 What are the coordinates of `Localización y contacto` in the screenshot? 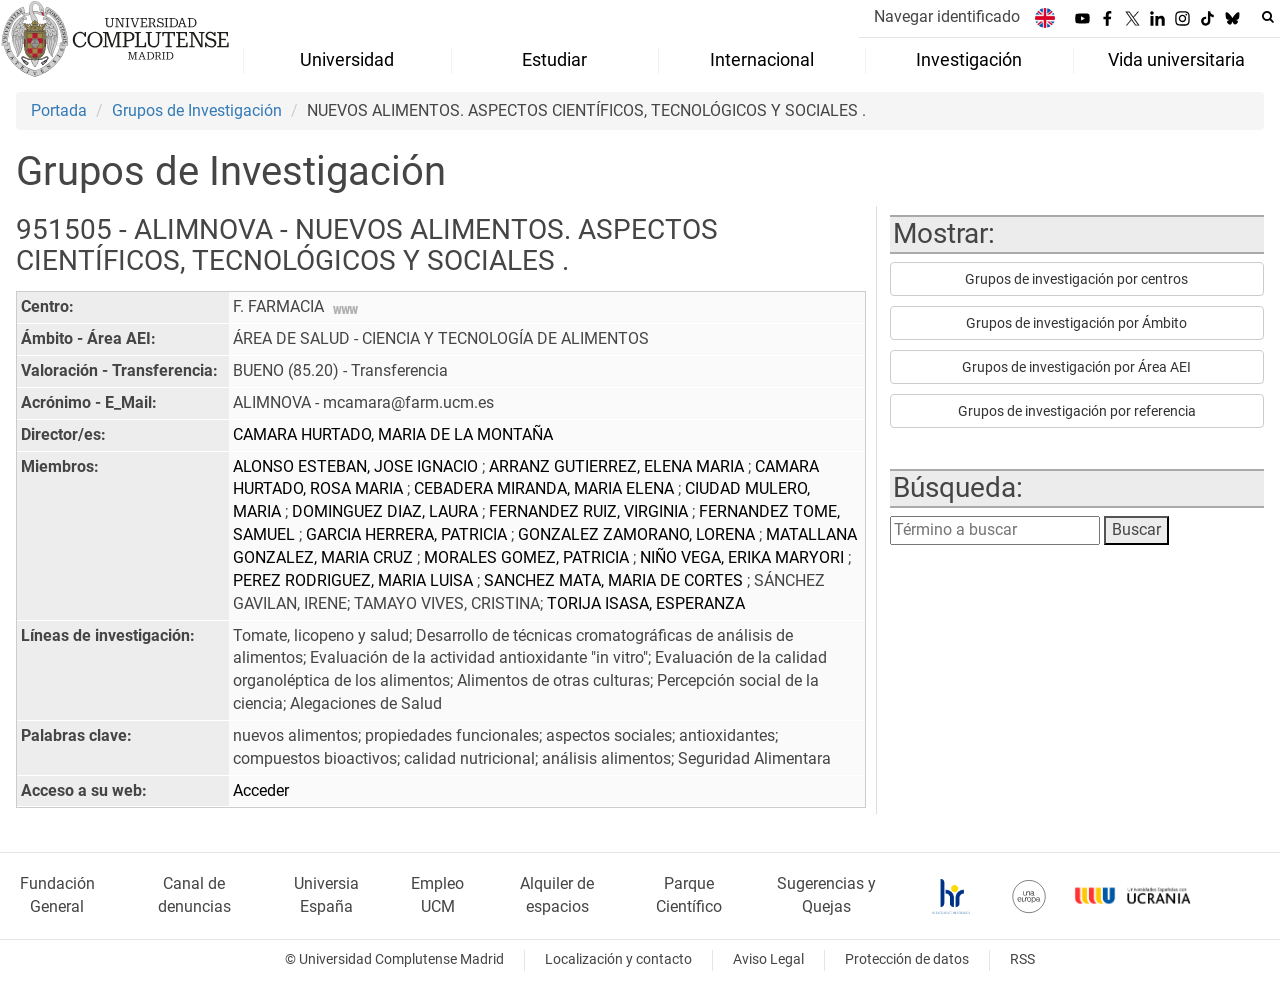 It's located at (618, 959).